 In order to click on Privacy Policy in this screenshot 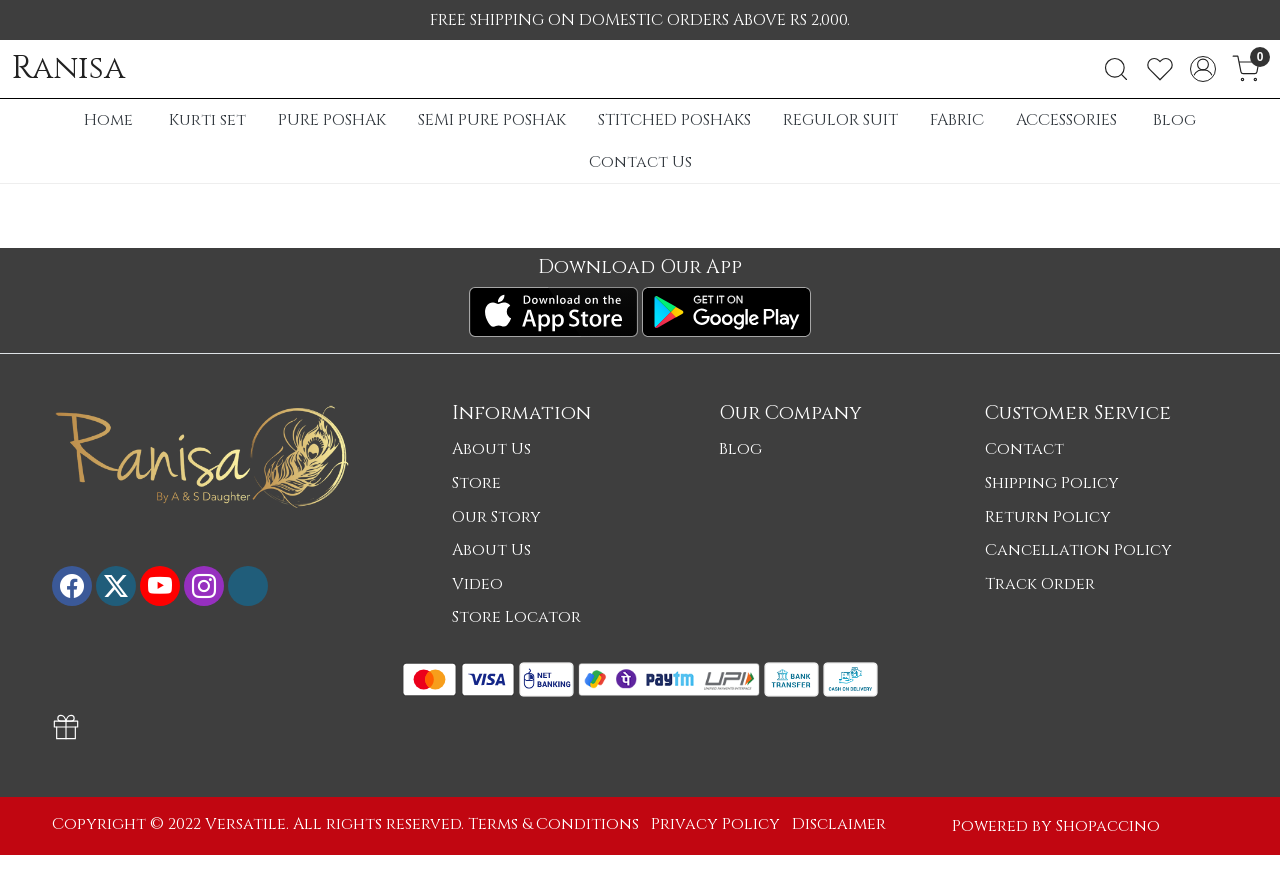, I will do `click(715, 824)`.